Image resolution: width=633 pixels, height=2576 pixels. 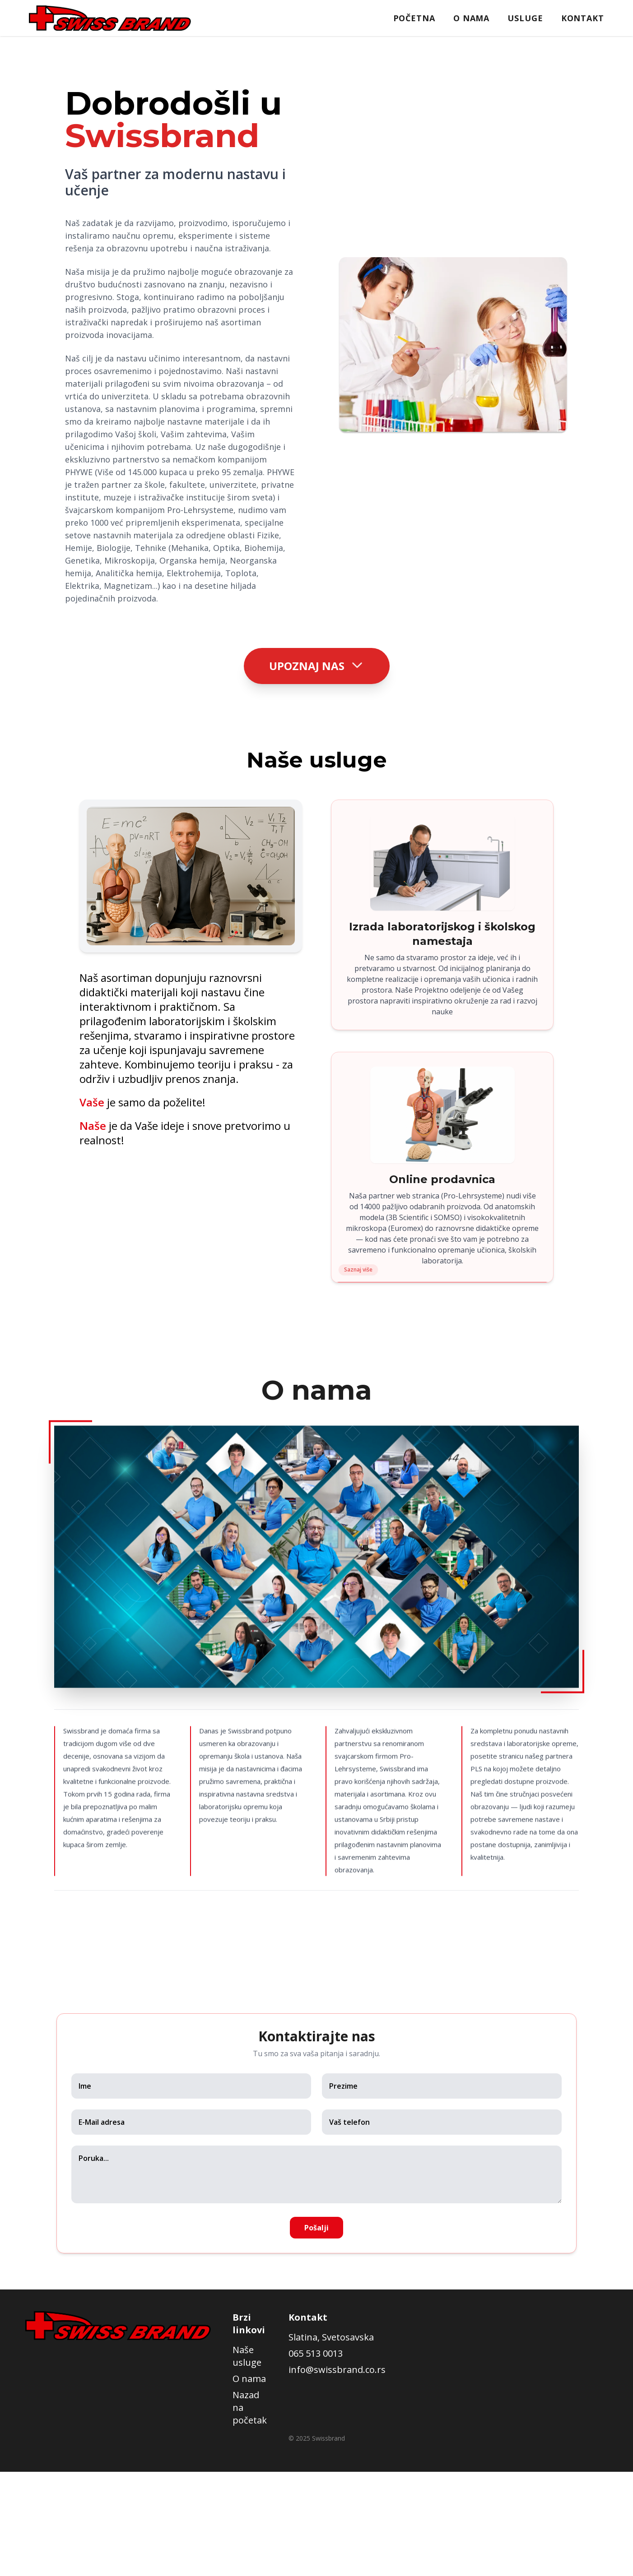 What do you see at coordinates (250, 2407) in the screenshot?
I see `Nazad na početak` at bounding box center [250, 2407].